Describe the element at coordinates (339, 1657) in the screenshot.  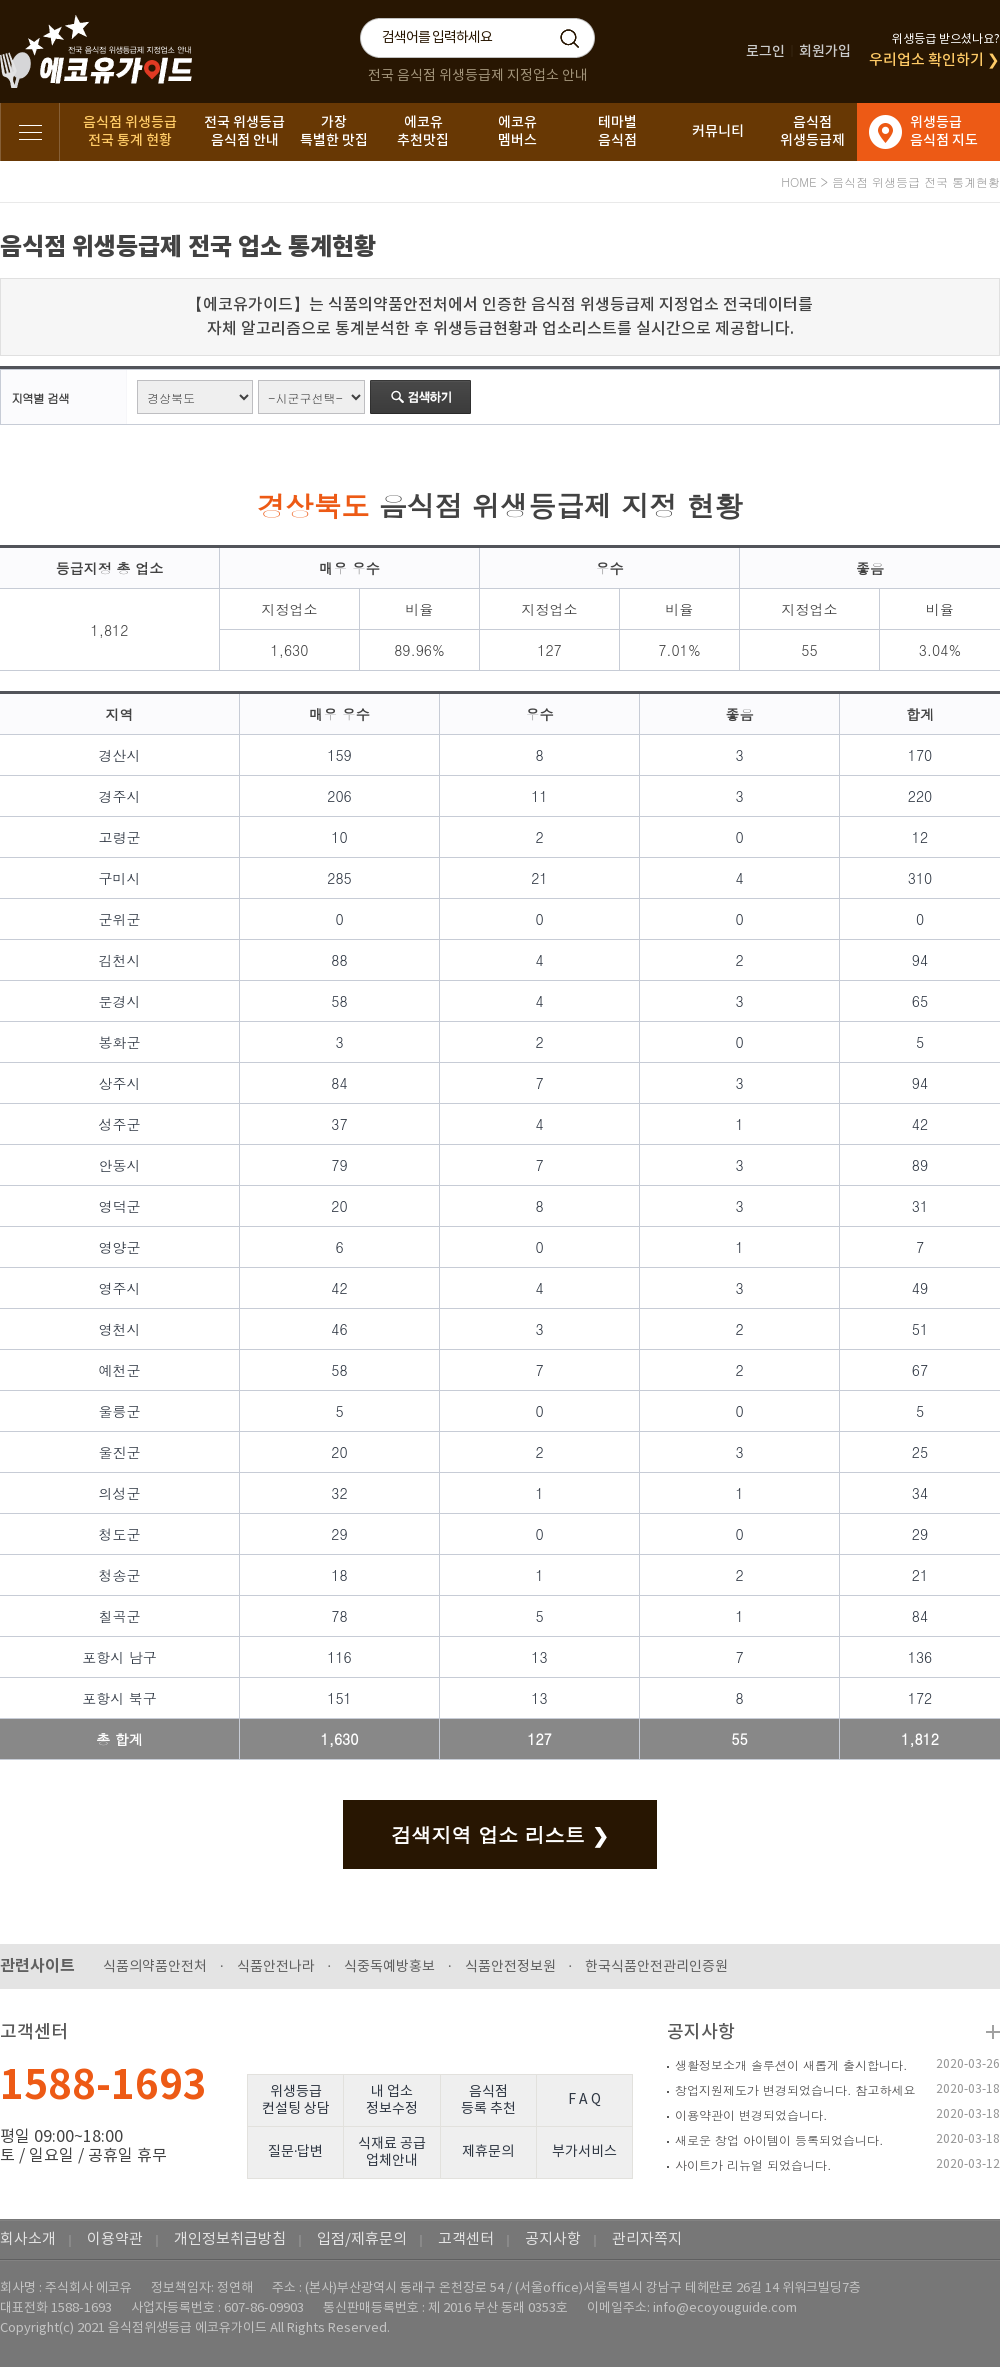
I see `116` at that location.